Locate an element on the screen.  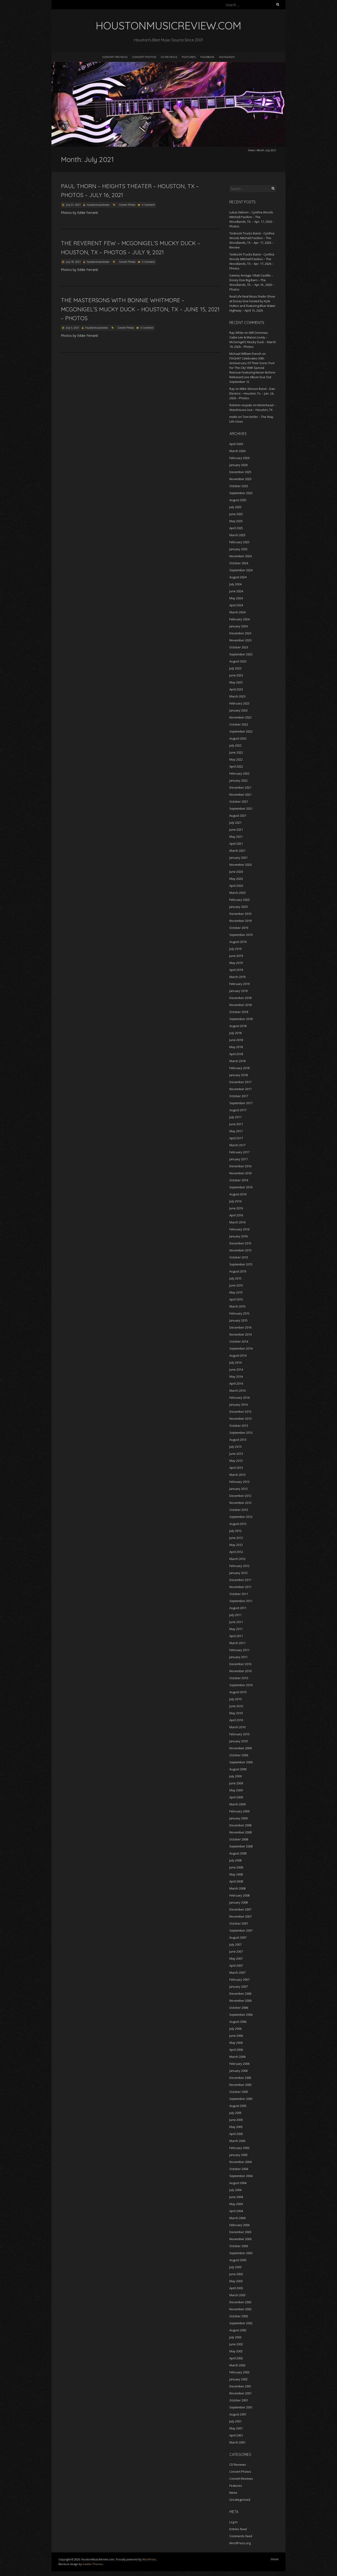
News is located at coordinates (233, 2492).